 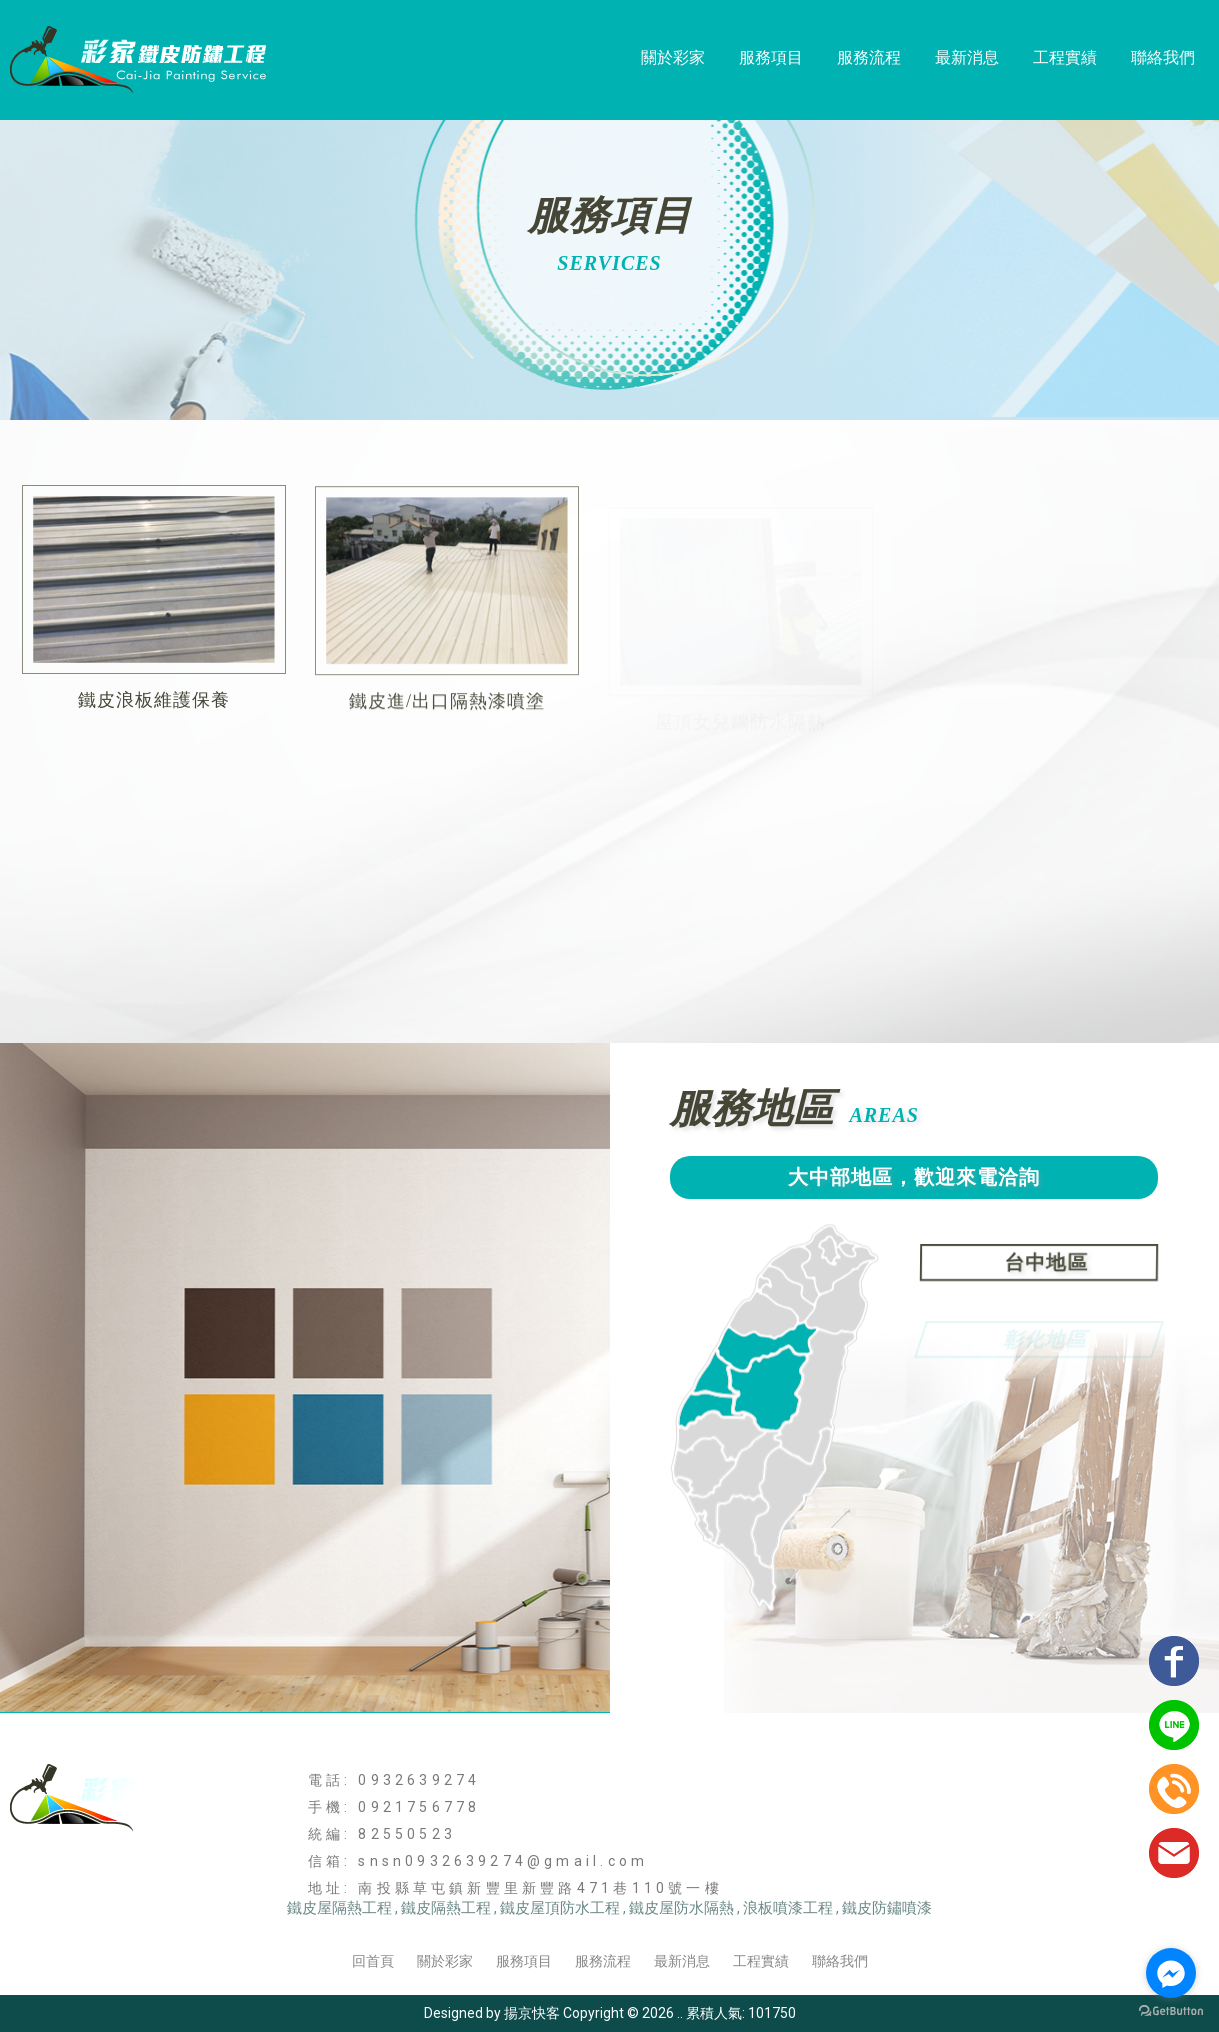 What do you see at coordinates (339, 1908) in the screenshot?
I see `鐵皮屋隔熱工程` at bounding box center [339, 1908].